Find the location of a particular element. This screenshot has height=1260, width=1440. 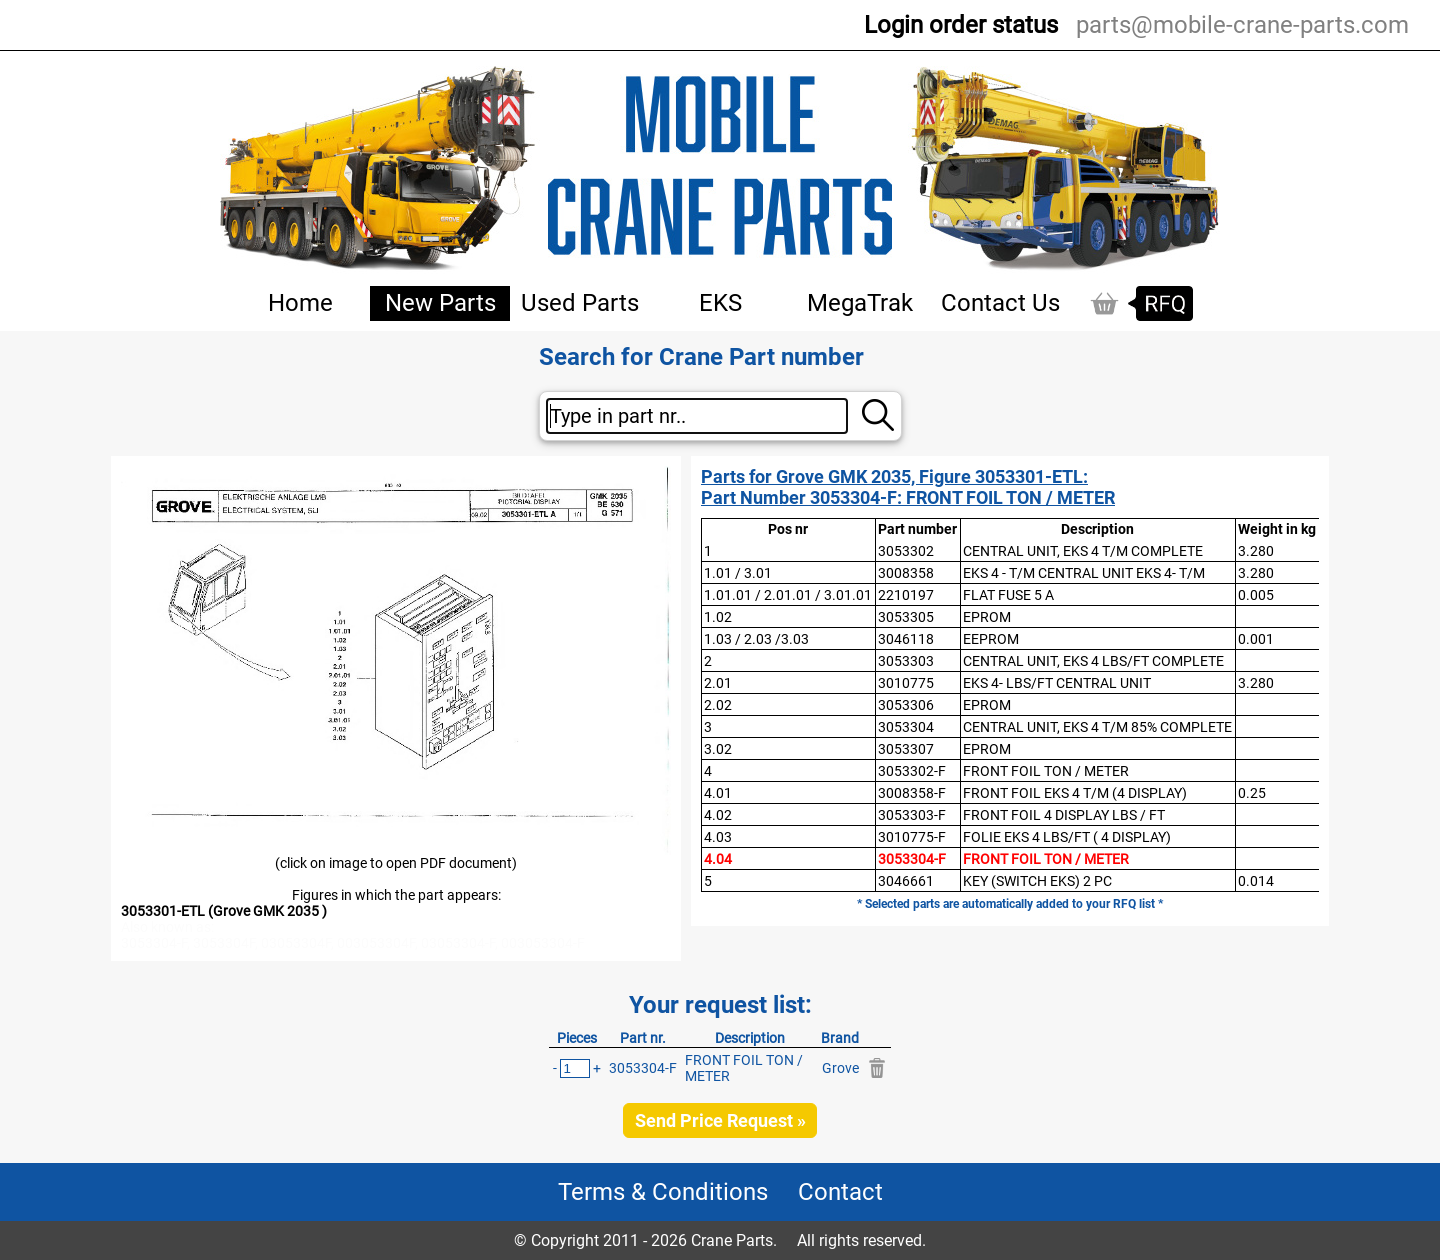

EKS 4- LBS/FT CENTRAL UNIT is located at coordinates (1057, 683).